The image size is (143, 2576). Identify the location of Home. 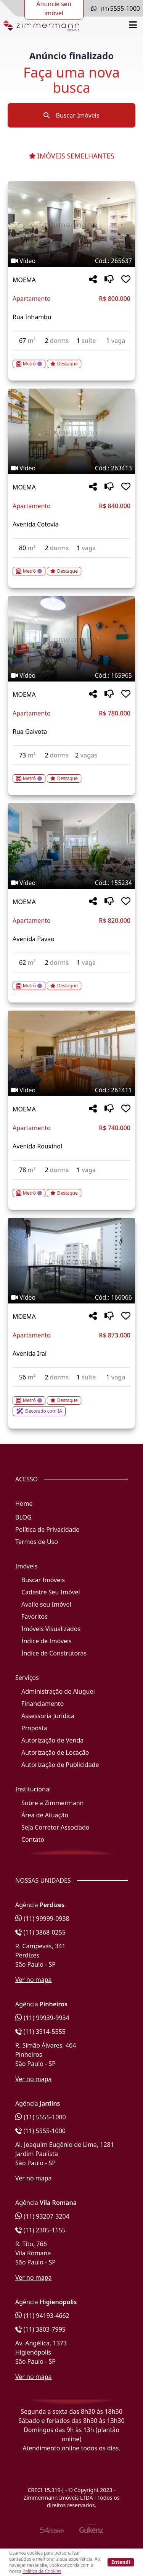
(24, 1503).